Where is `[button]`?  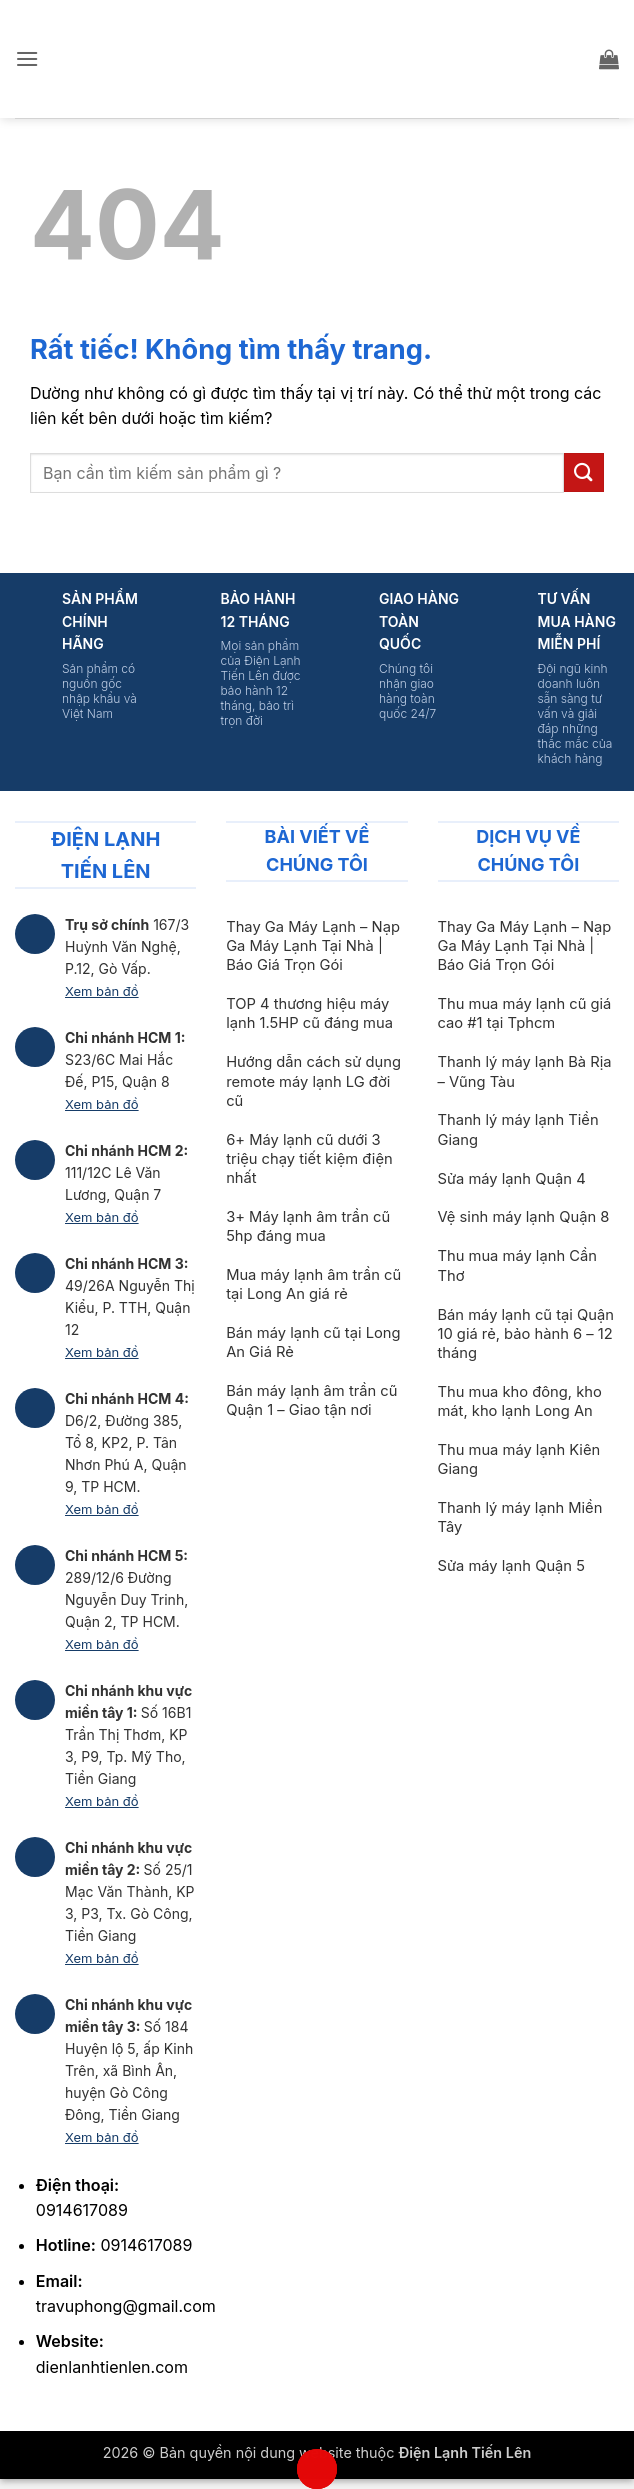
[button] is located at coordinates (27, 58).